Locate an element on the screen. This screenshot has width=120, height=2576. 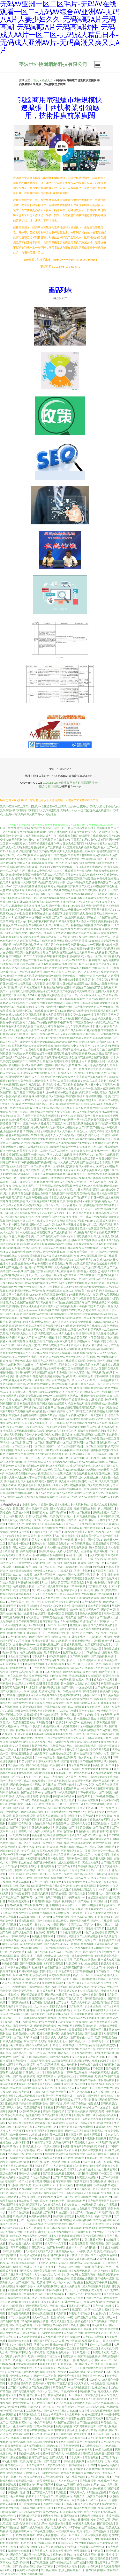
亚洲欧美另类图片 is located at coordinates (19, 2539).